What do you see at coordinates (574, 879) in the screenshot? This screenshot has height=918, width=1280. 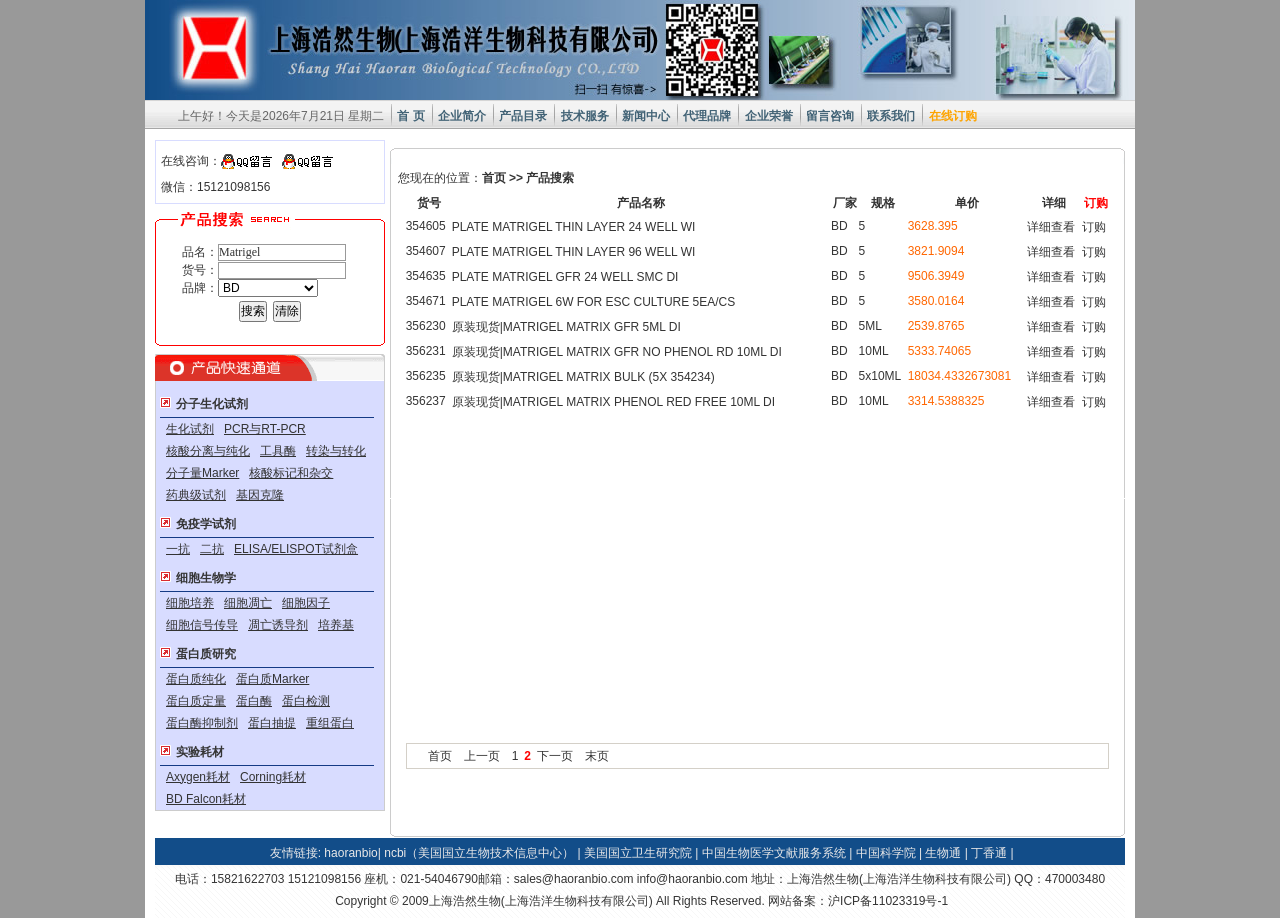 I see `sales@haoranbio.com` at bounding box center [574, 879].